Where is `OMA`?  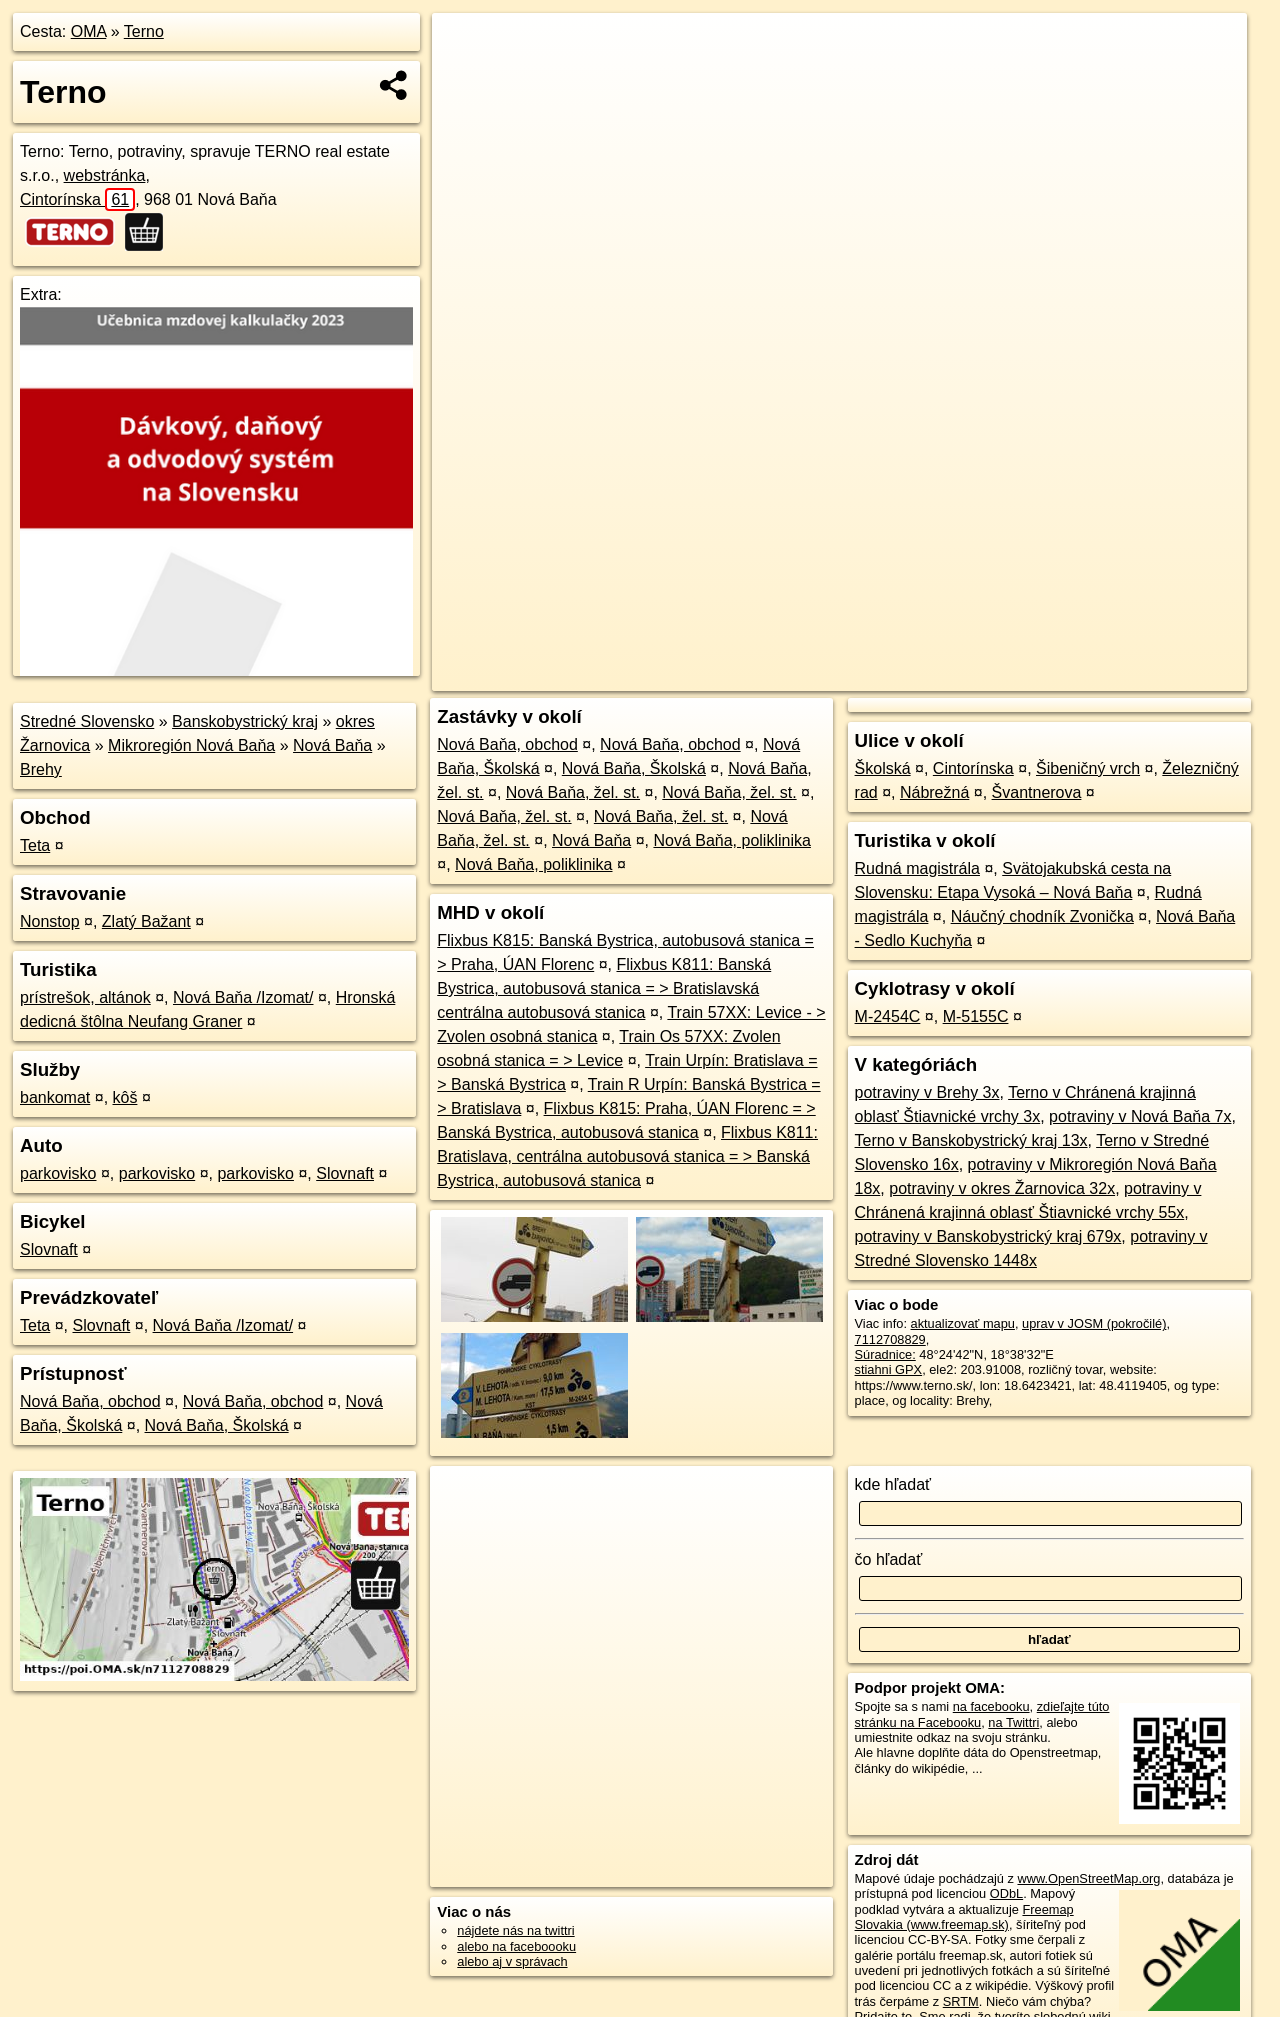
OMA is located at coordinates (89, 31).